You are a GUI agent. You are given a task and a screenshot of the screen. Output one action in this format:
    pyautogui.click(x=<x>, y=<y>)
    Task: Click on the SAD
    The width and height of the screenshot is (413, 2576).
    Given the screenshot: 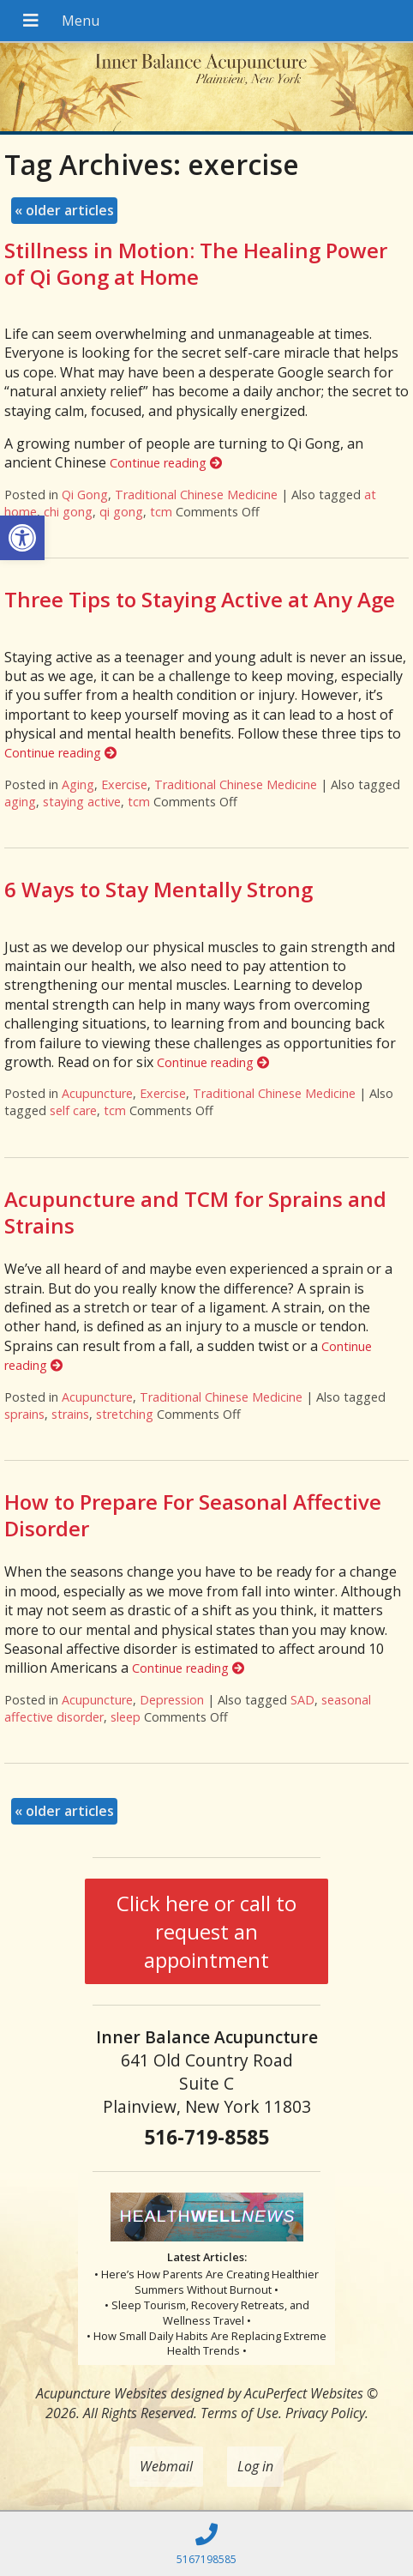 What is the action you would take?
    pyautogui.click(x=302, y=1700)
    